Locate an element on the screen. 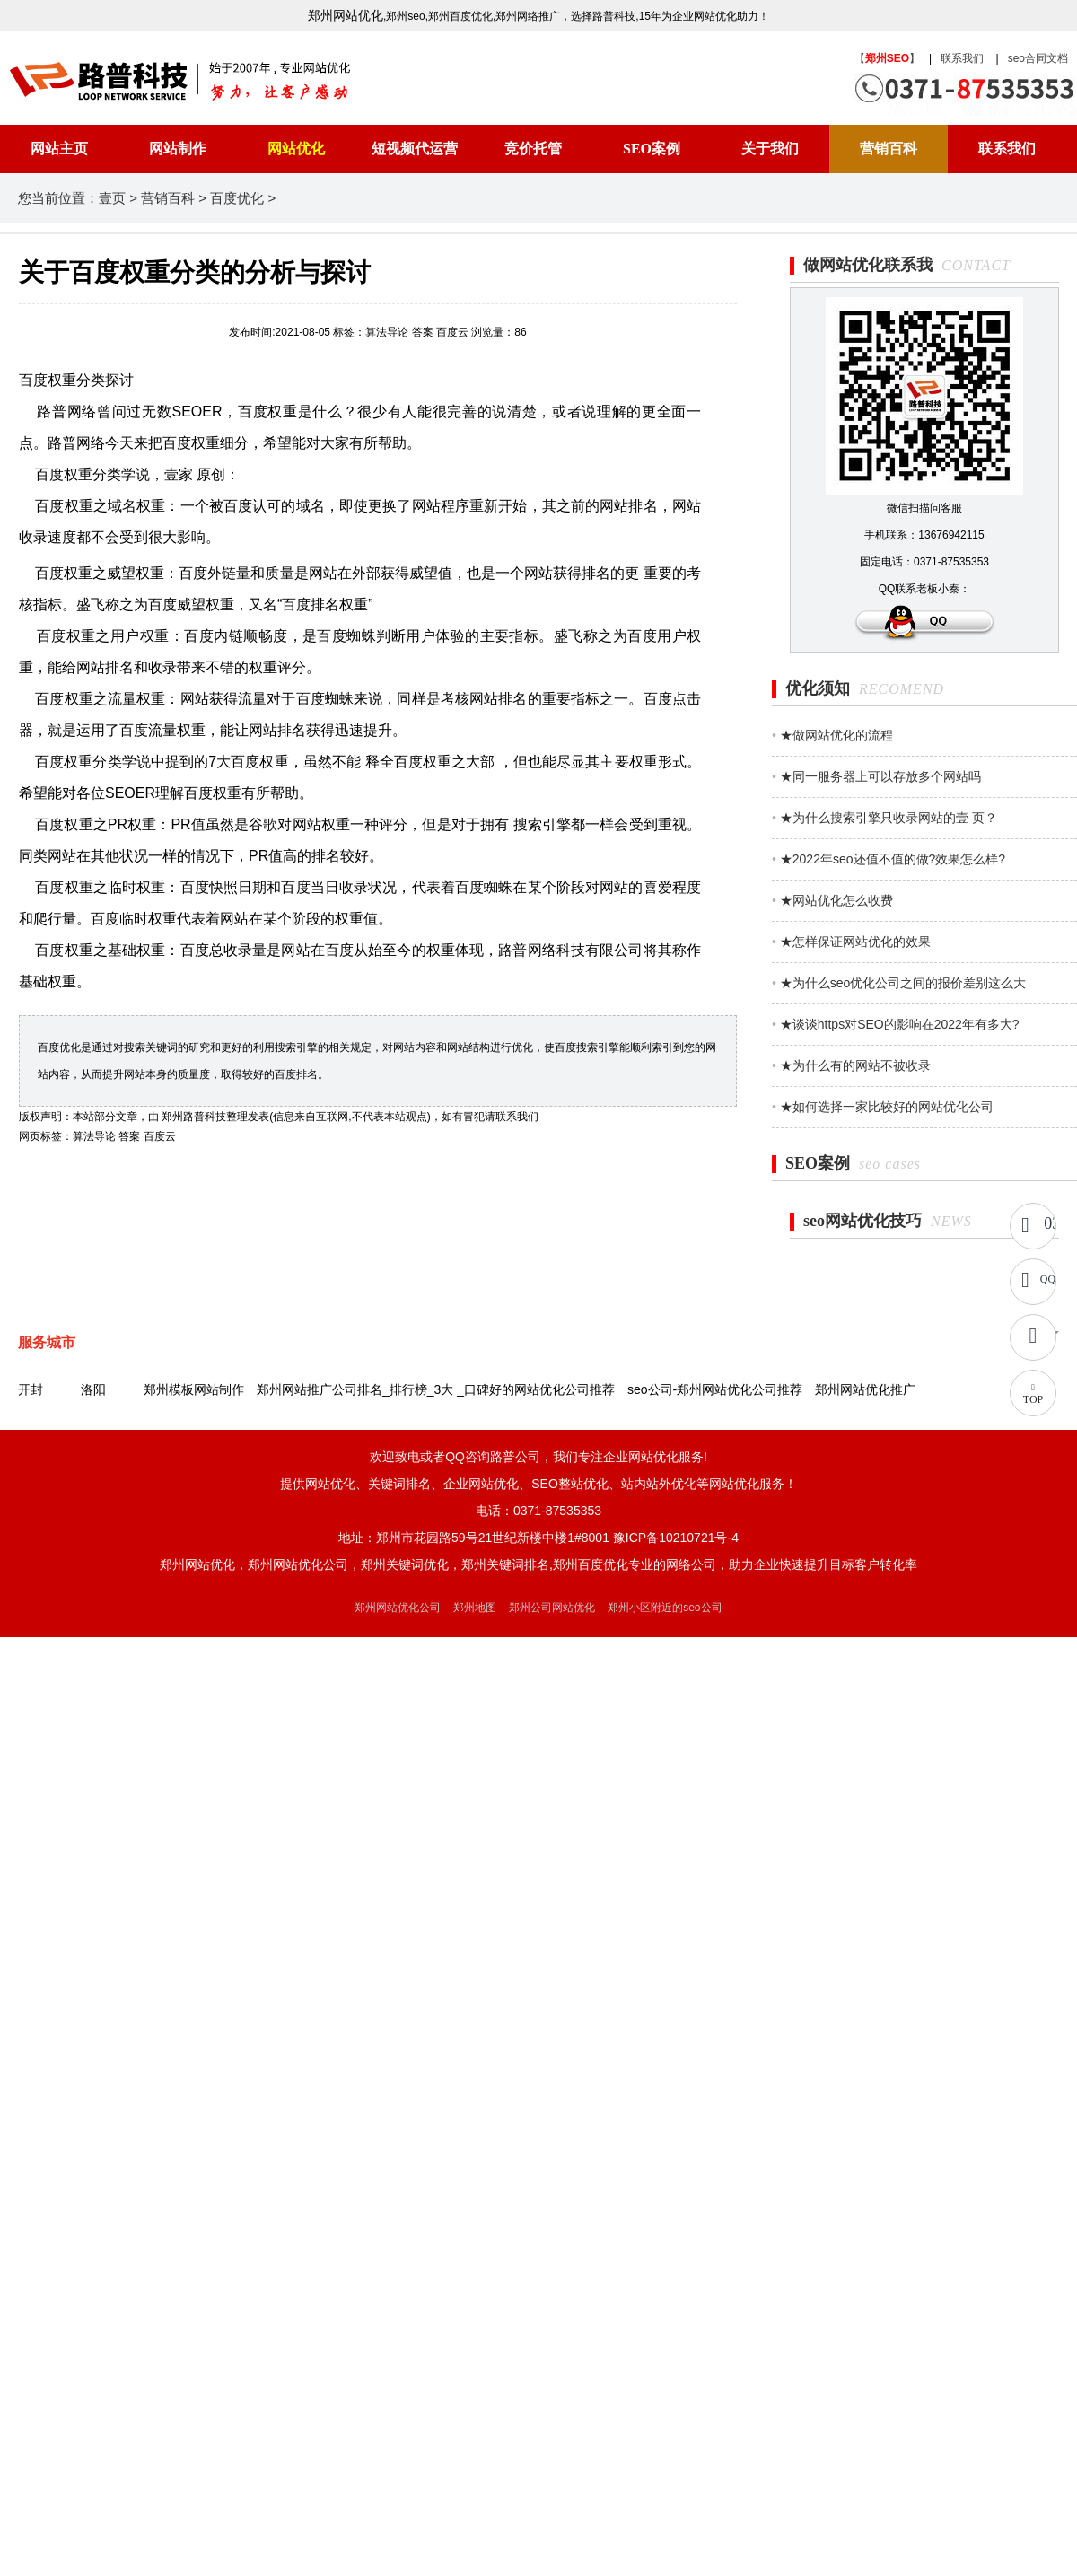 The width and height of the screenshot is (1077, 2576). 郑州地图 is located at coordinates (474, 1607).